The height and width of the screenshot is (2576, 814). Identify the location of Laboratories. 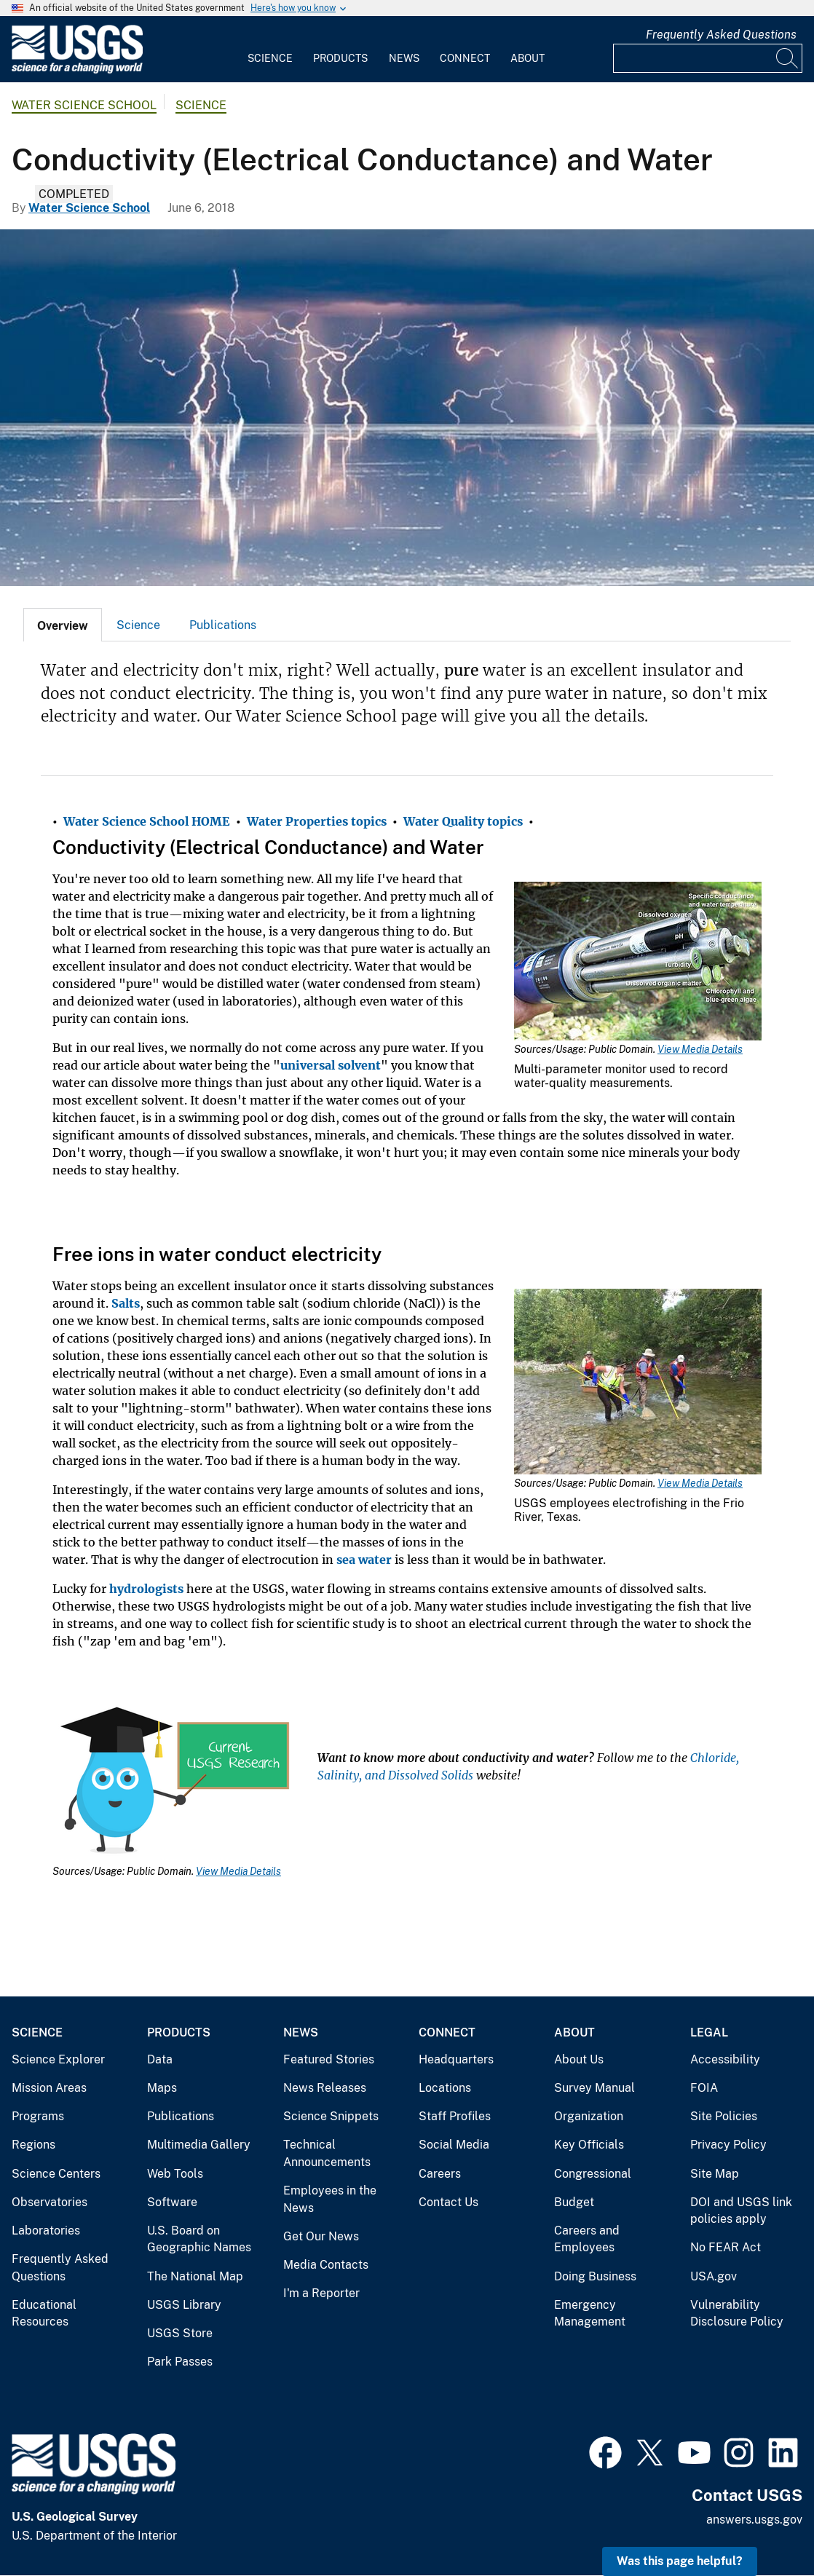
(46, 2230).